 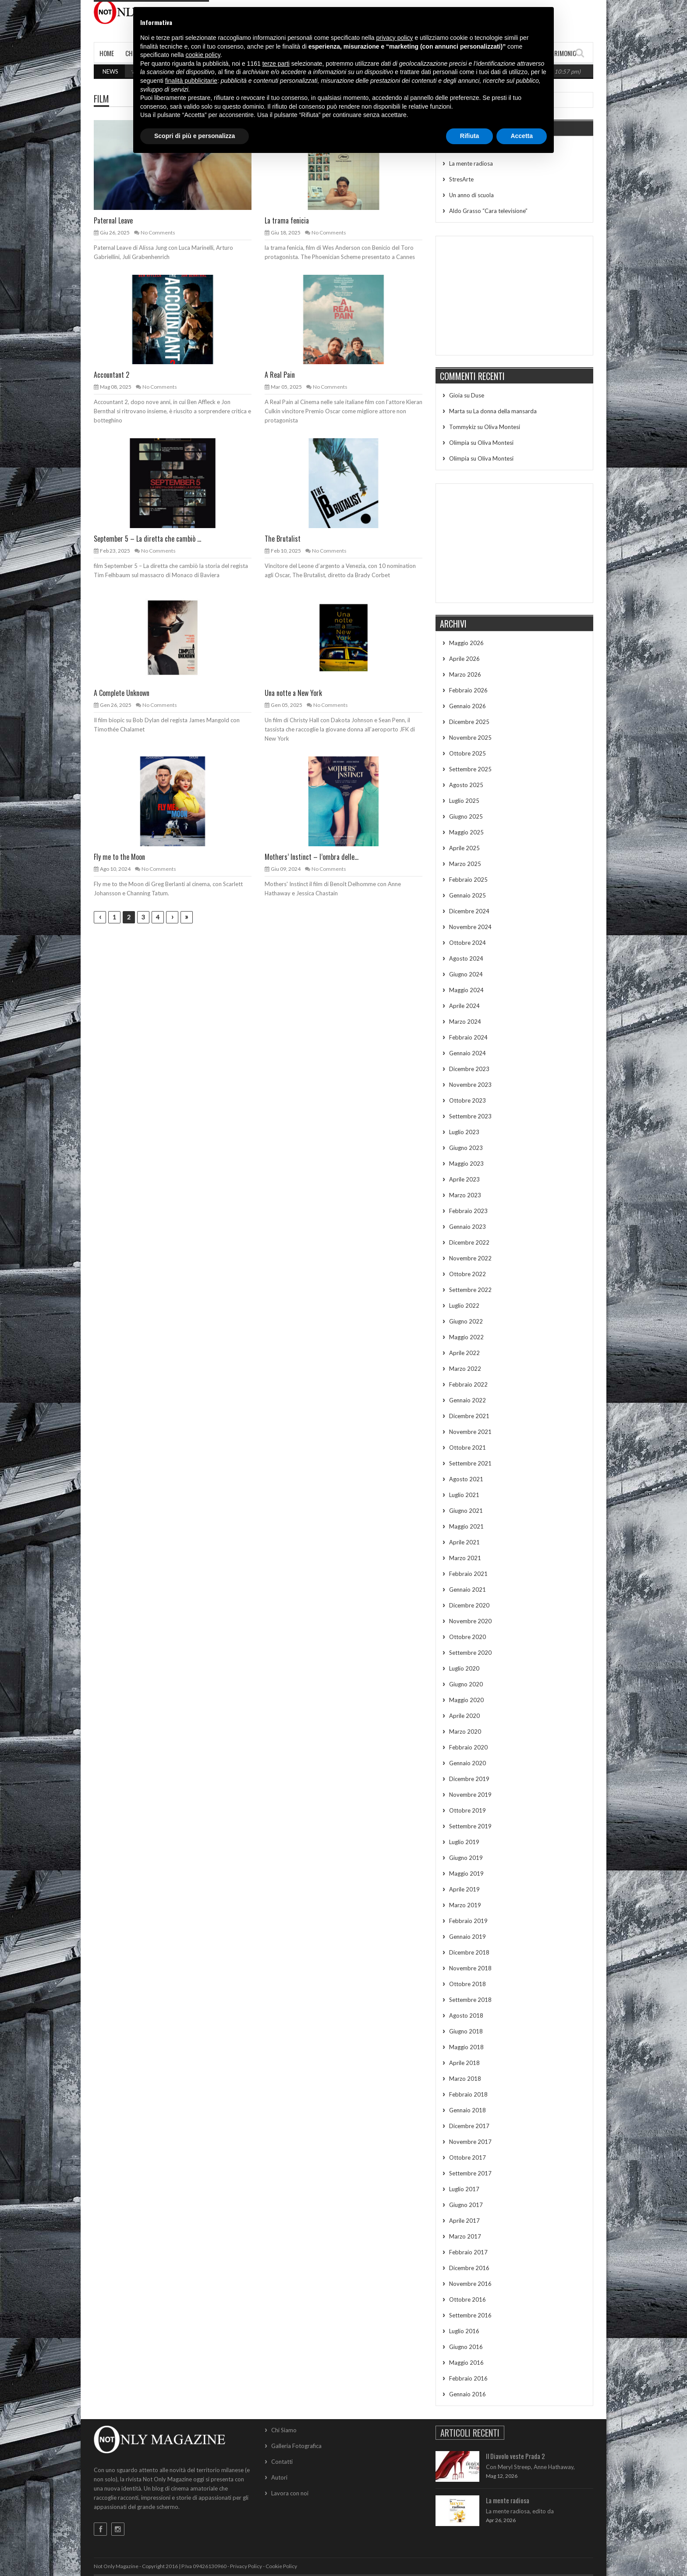 I want to click on Luglio 2021, so click(x=464, y=1494).